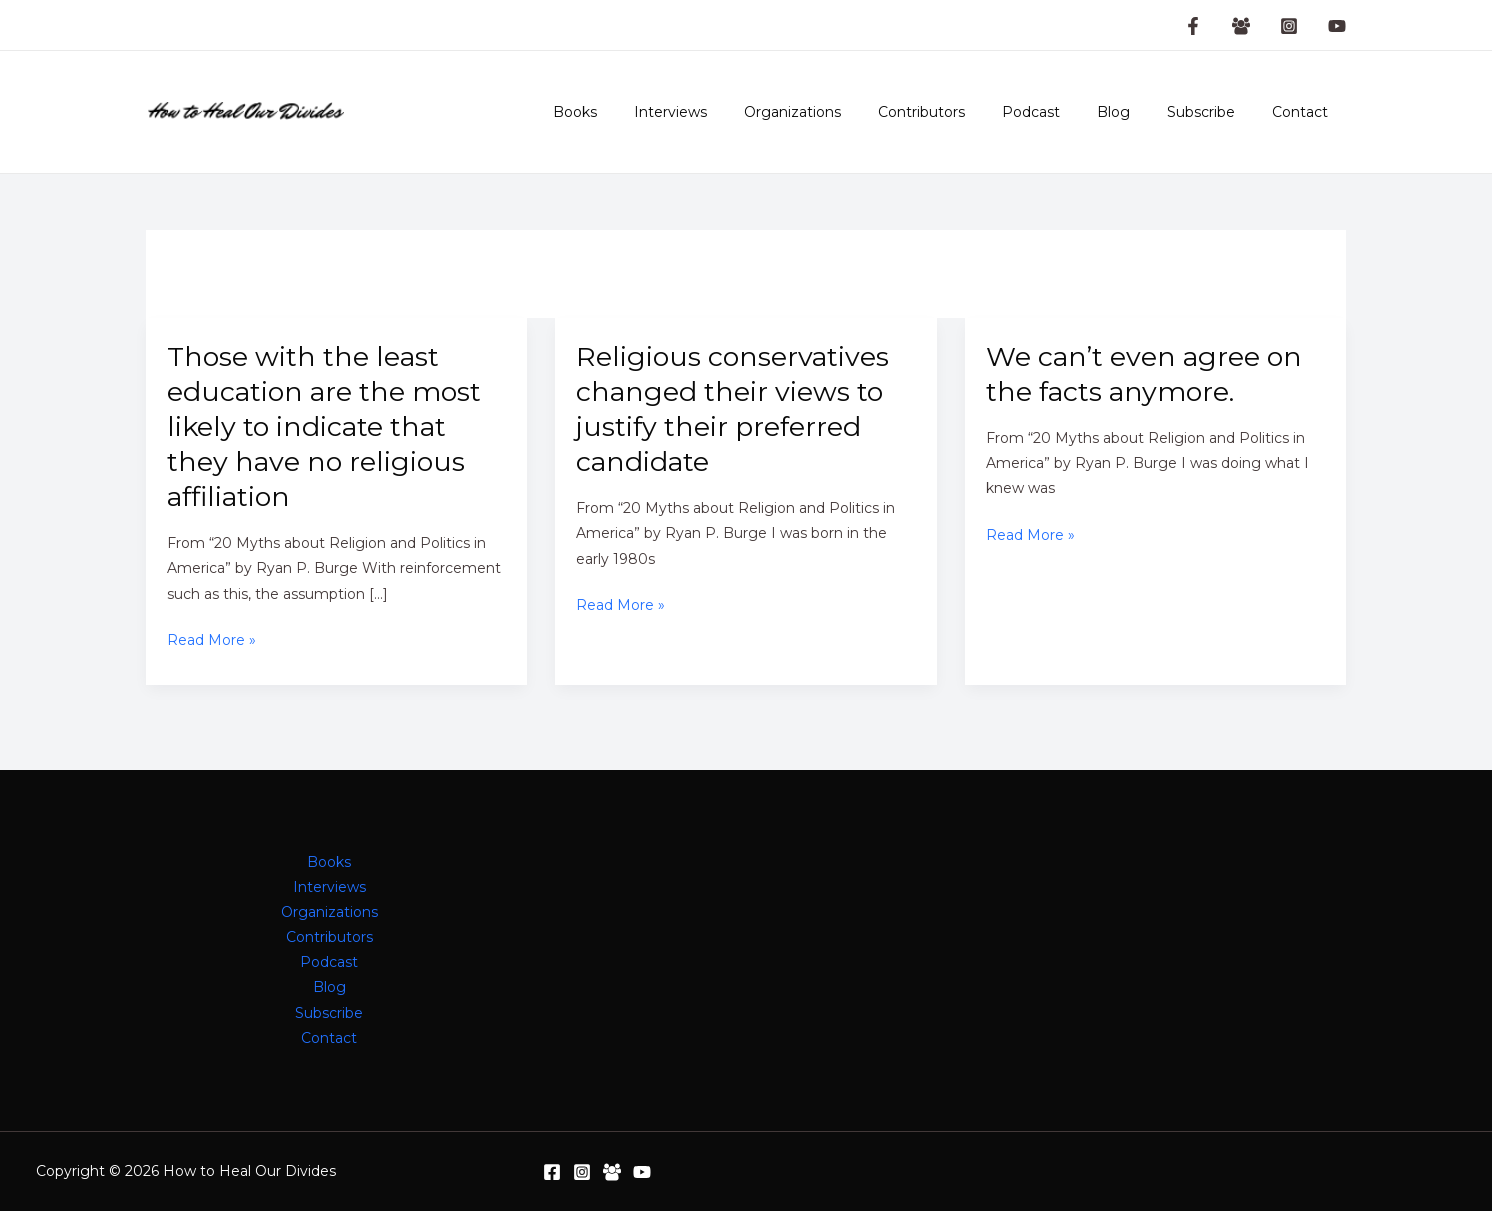 The height and width of the screenshot is (1211, 1492). Describe the element at coordinates (728, 112) in the screenshot. I see `Interviews` at that location.